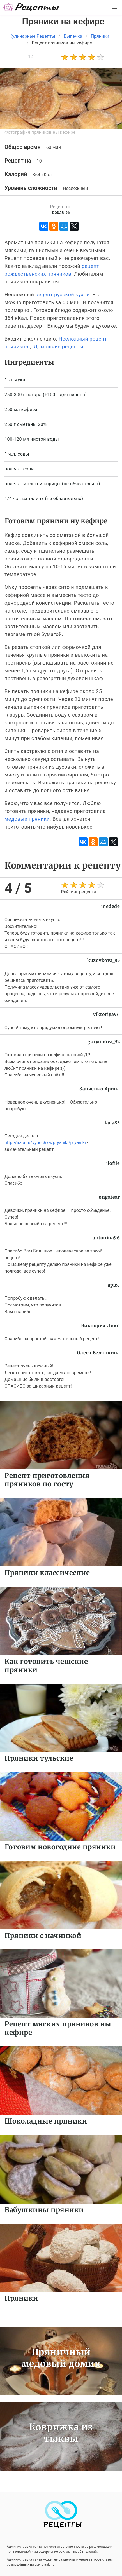  What do you see at coordinates (30, 56) in the screenshot?
I see `12` at bounding box center [30, 56].